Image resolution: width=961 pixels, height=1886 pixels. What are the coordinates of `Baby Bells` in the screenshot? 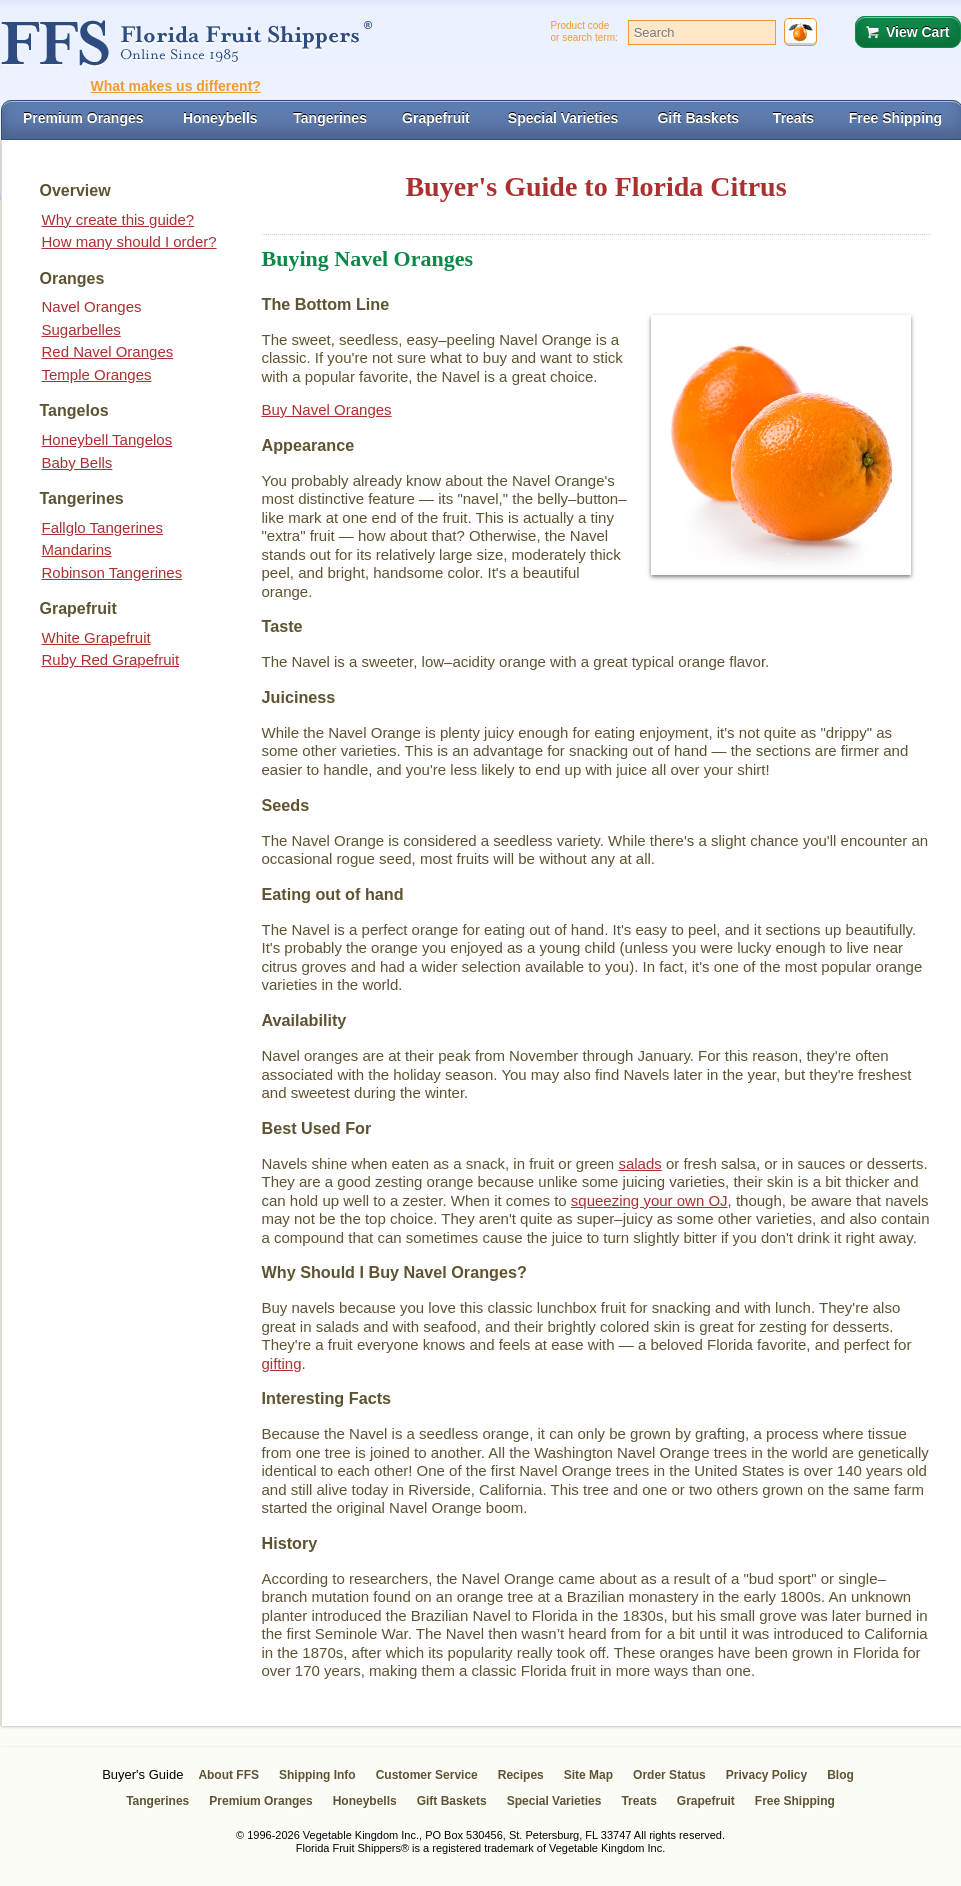 It's located at (77, 462).